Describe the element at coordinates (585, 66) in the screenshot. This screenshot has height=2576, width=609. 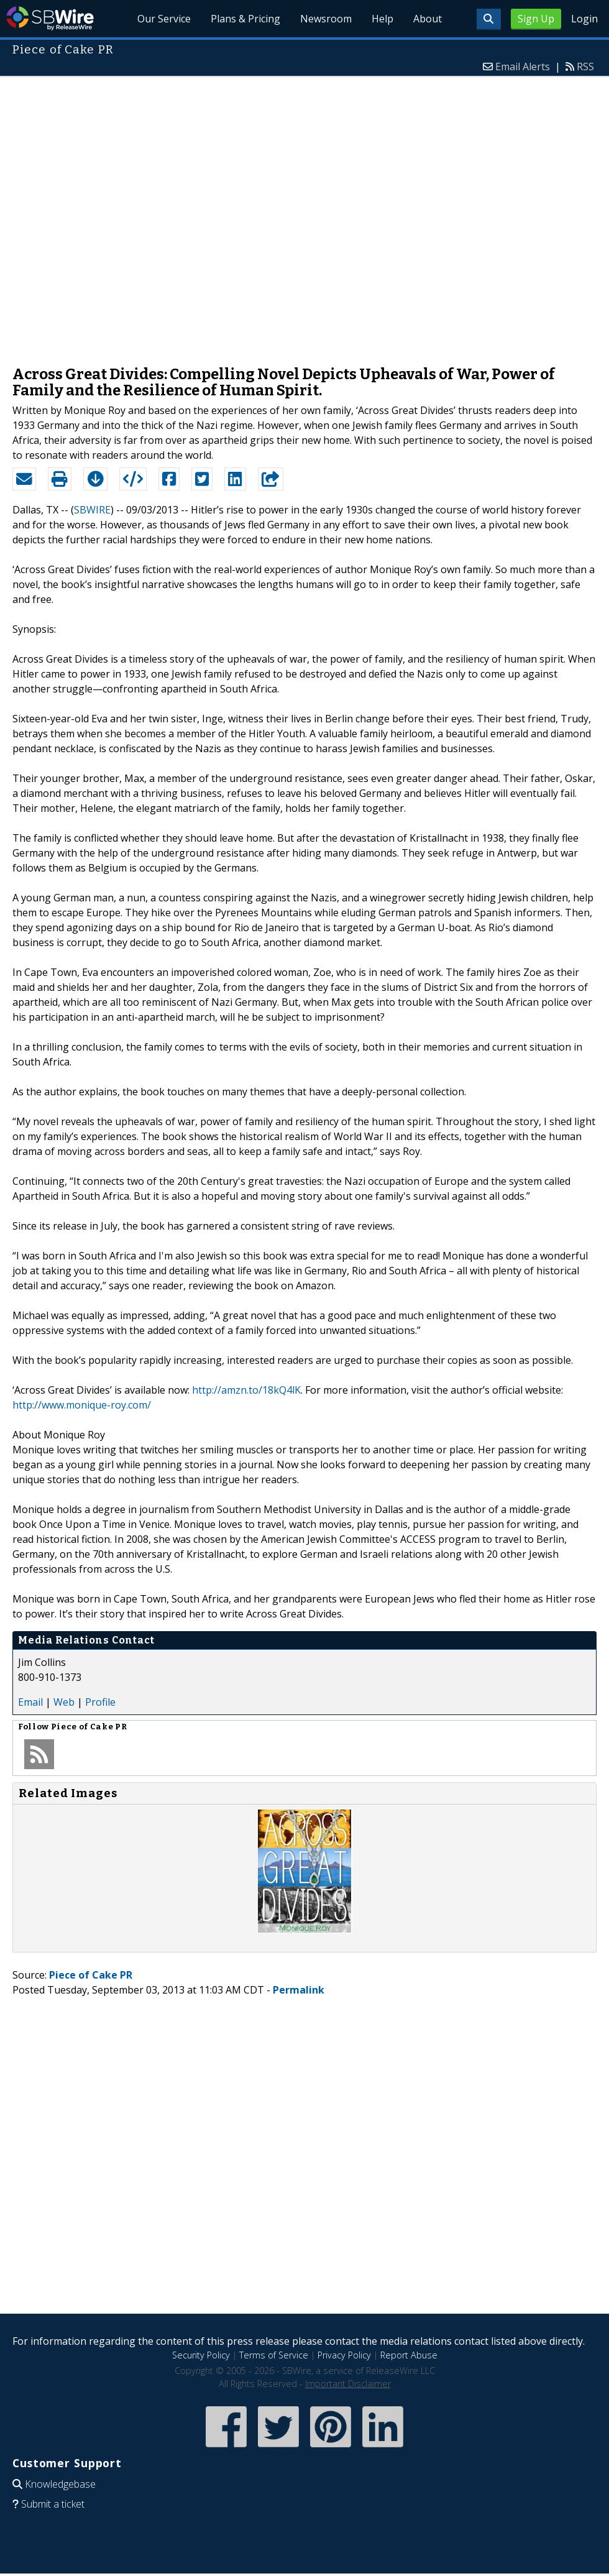
I see `RSS` at that location.